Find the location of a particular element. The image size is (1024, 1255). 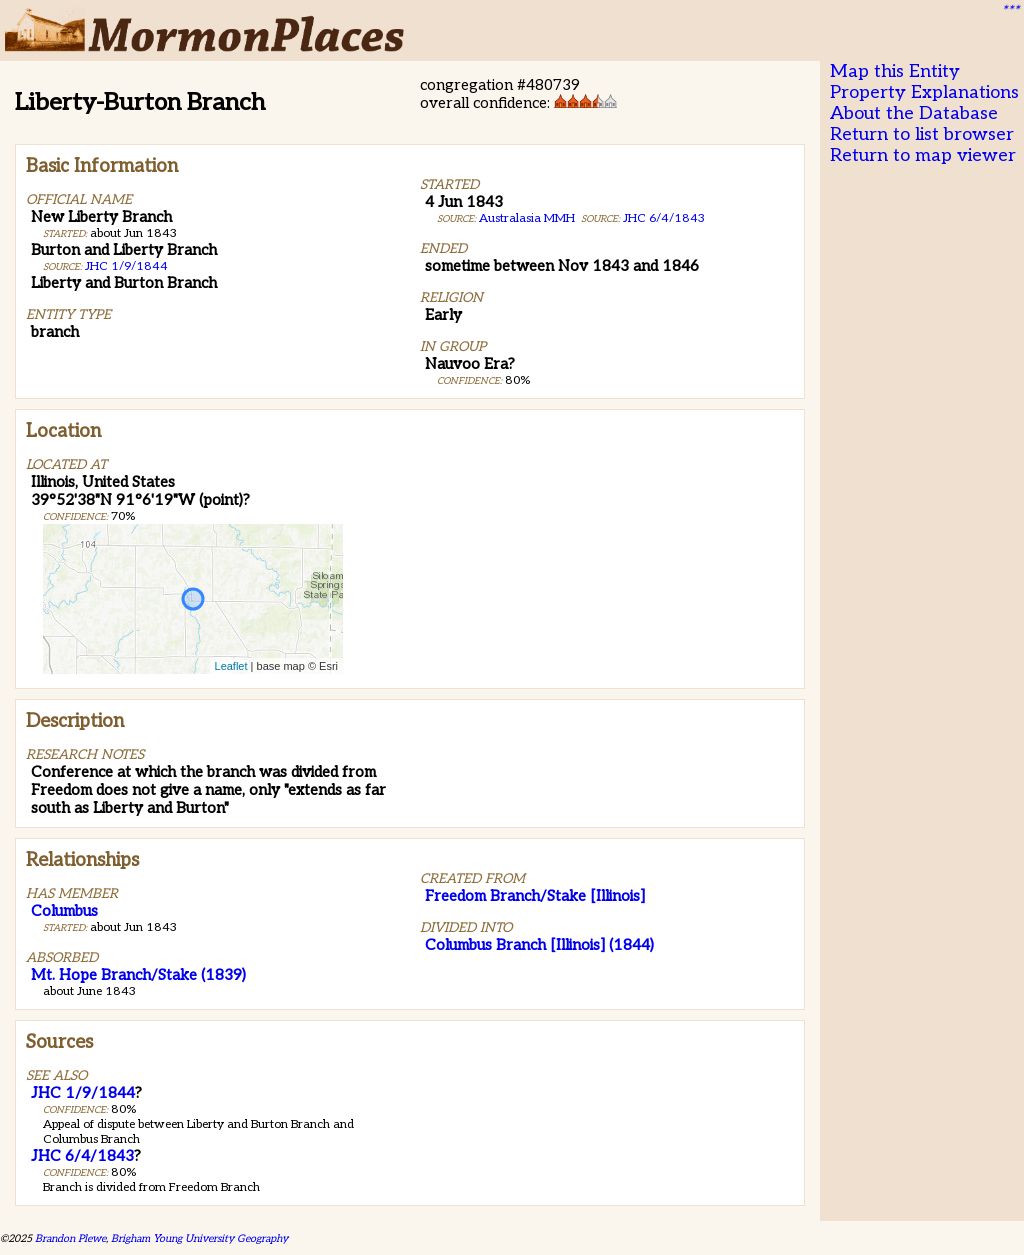

Return to list browser is located at coordinates (922, 134).